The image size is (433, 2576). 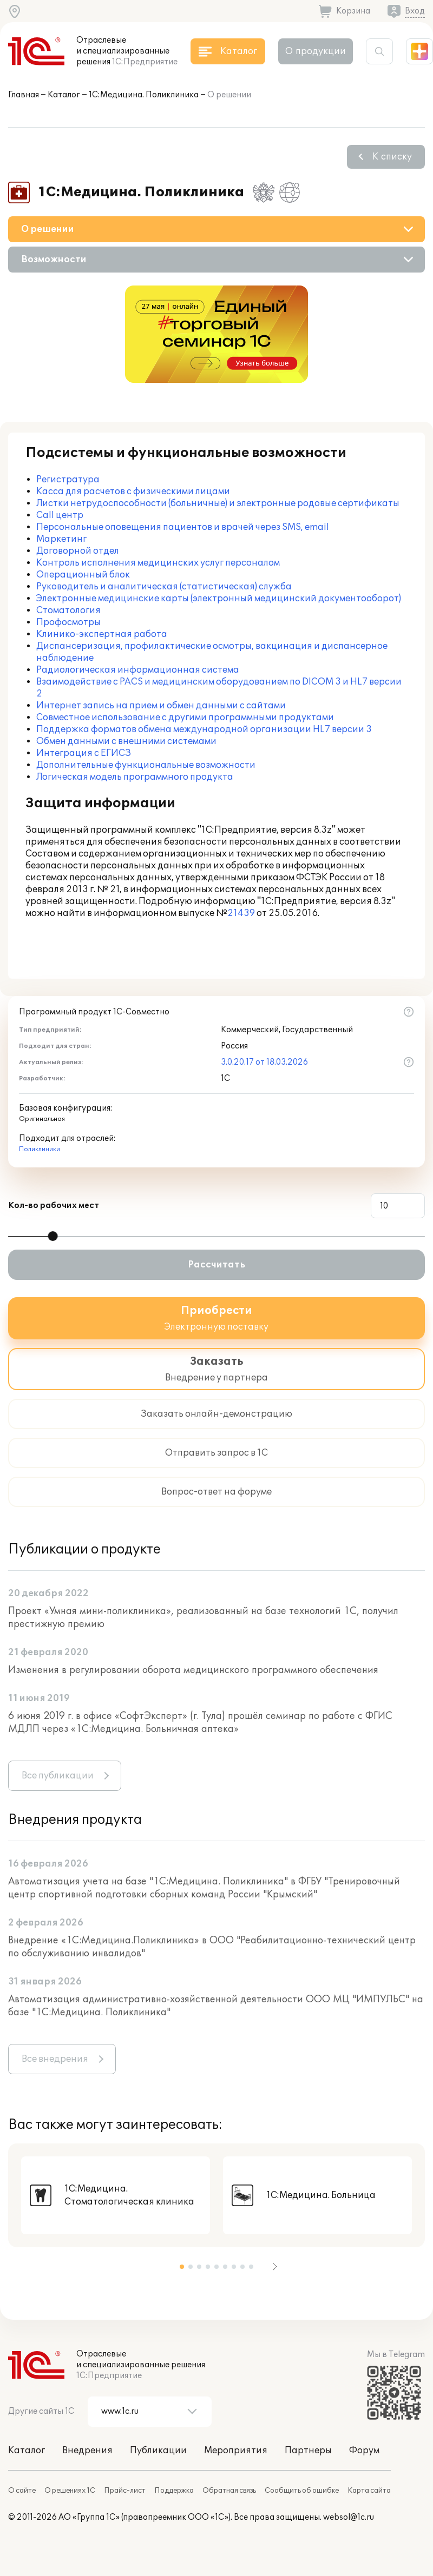 I want to click on 1С:Медицина. Поликлиника, so click(x=144, y=94).